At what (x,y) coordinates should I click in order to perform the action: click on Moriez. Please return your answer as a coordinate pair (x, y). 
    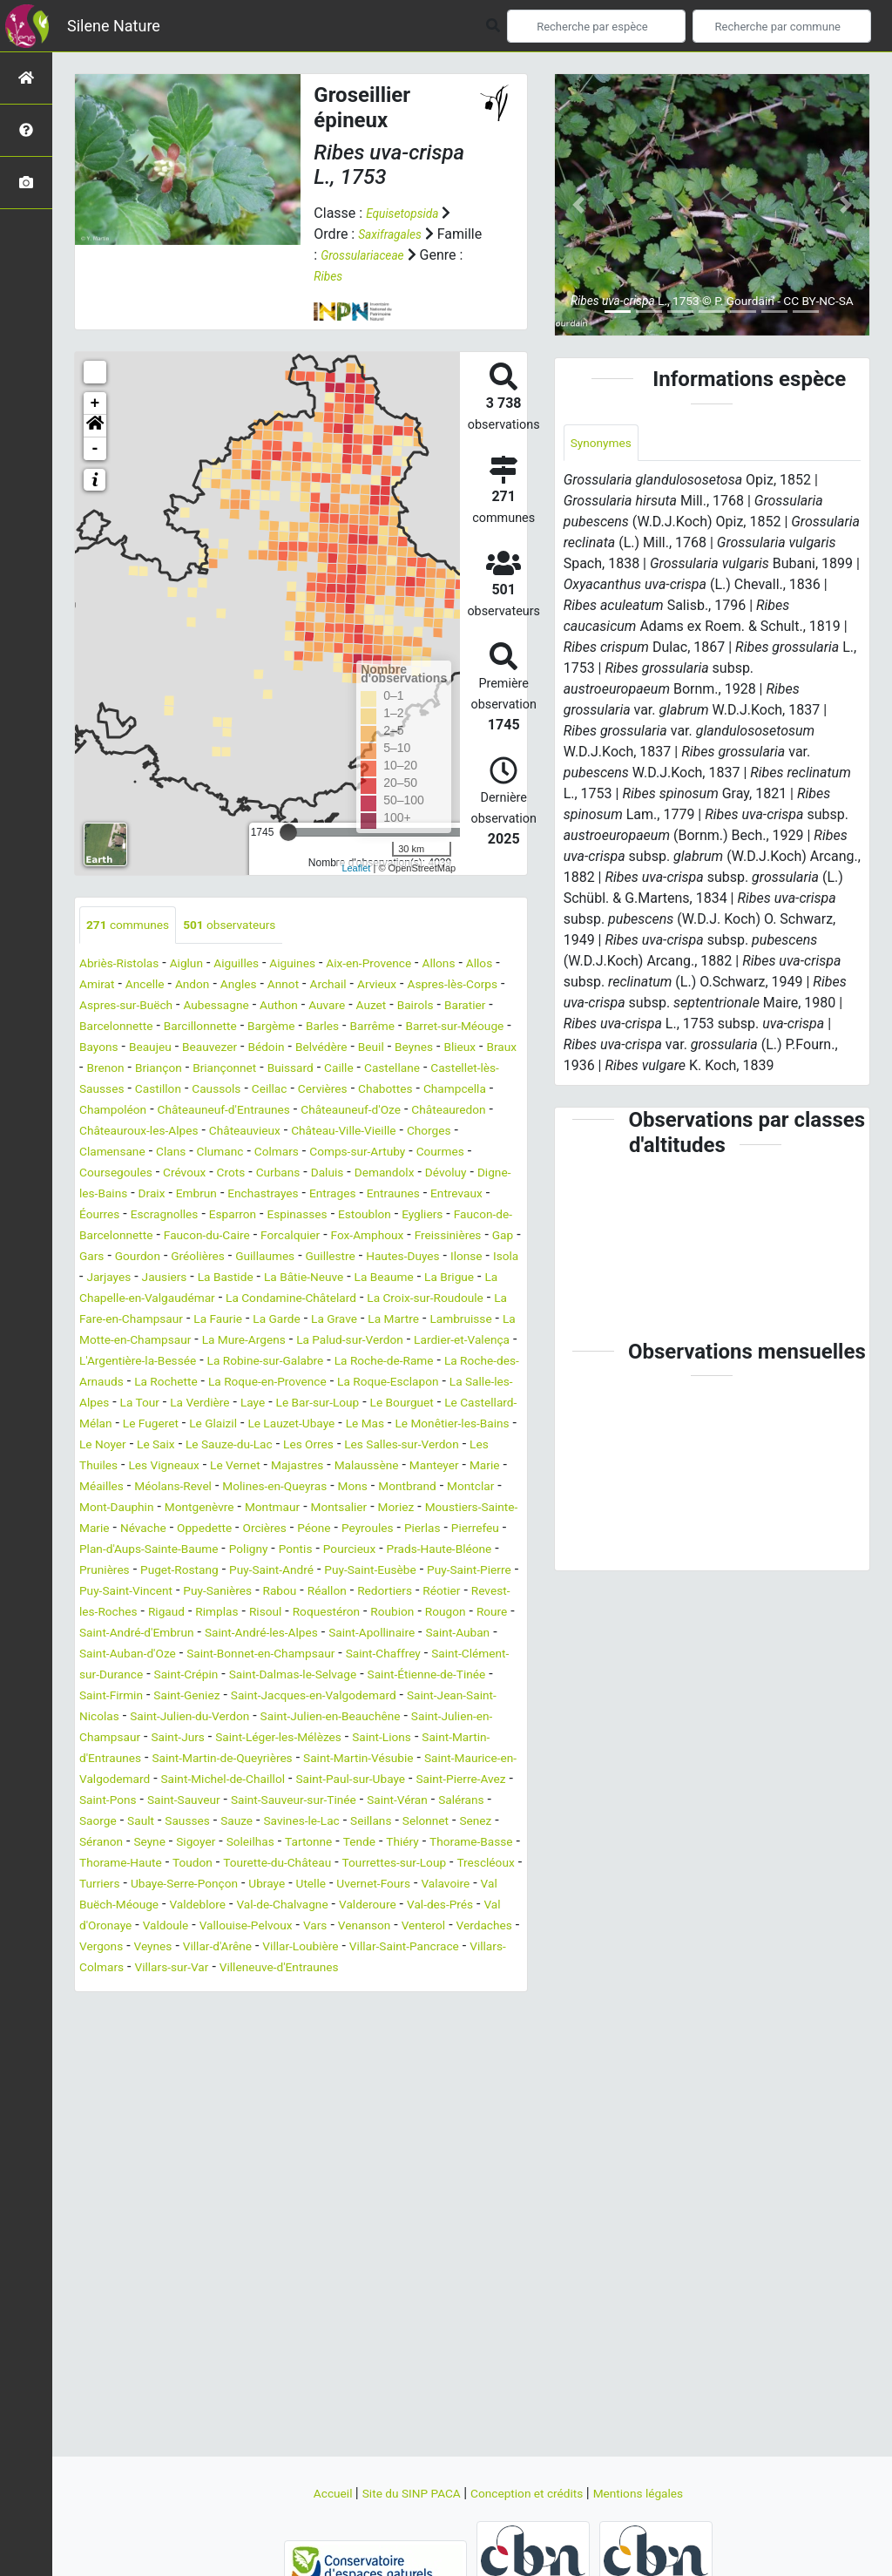
    Looking at the image, I should click on (100, 1613).